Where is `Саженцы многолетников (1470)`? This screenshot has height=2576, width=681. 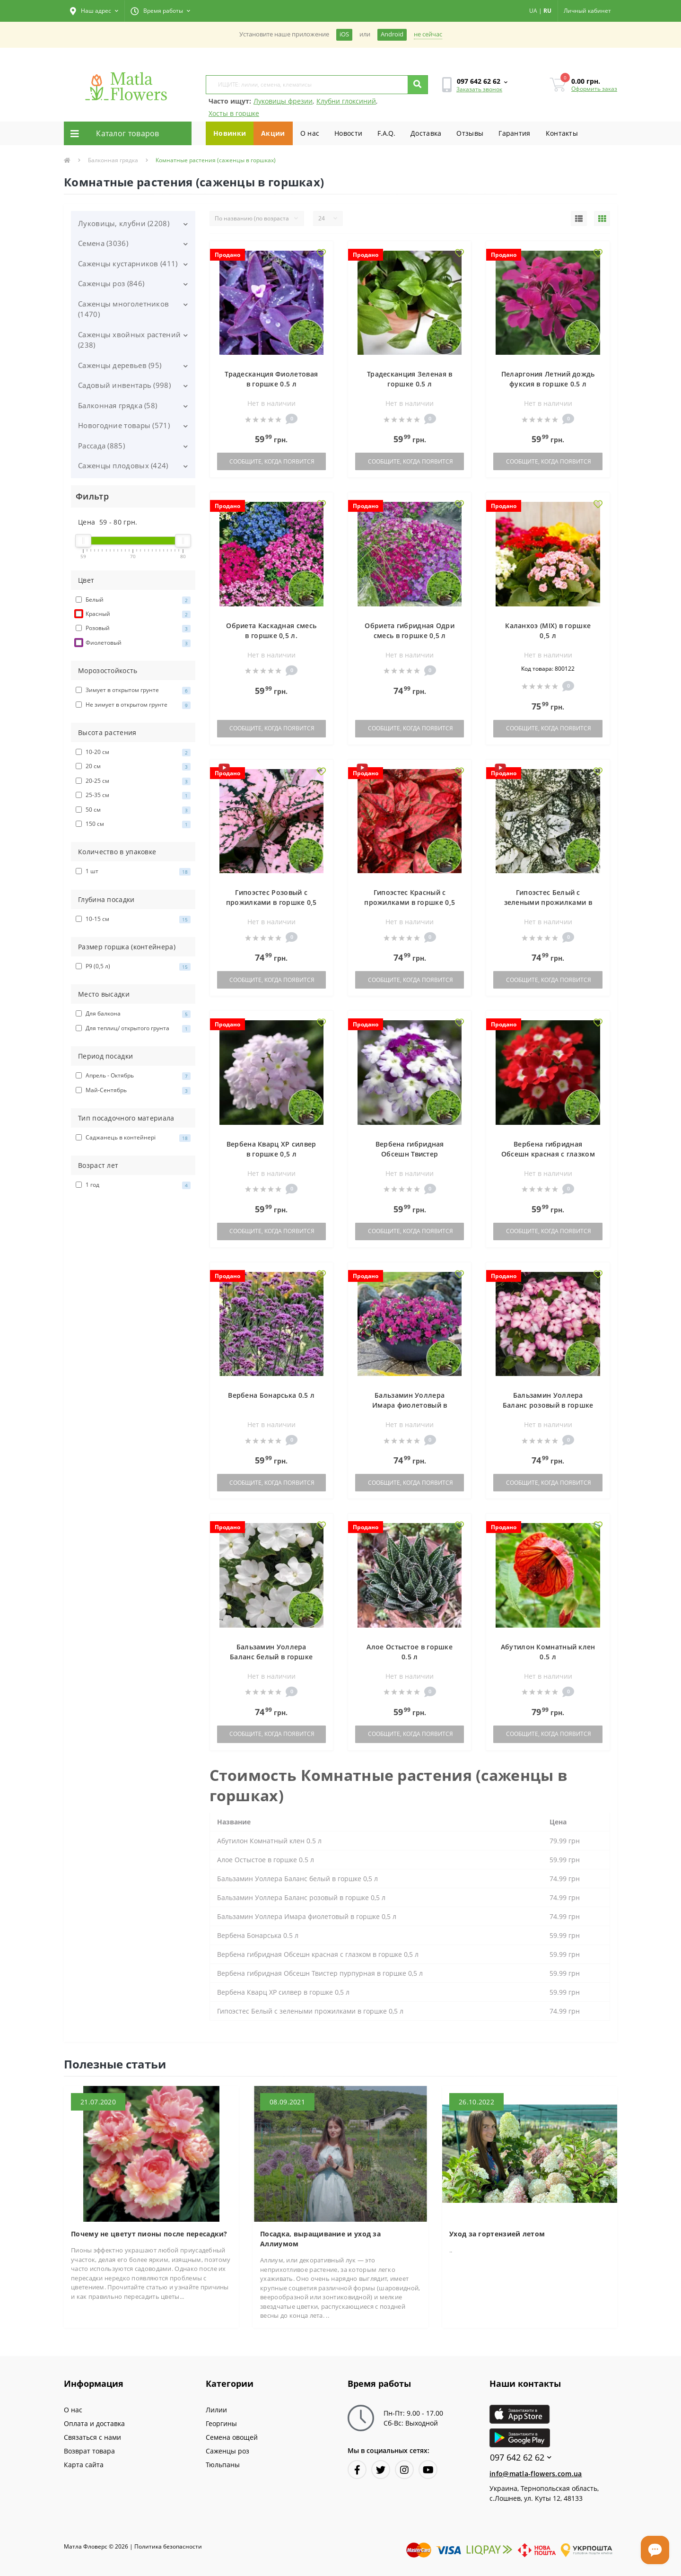
Саженцы многолетников (1470) is located at coordinates (123, 309).